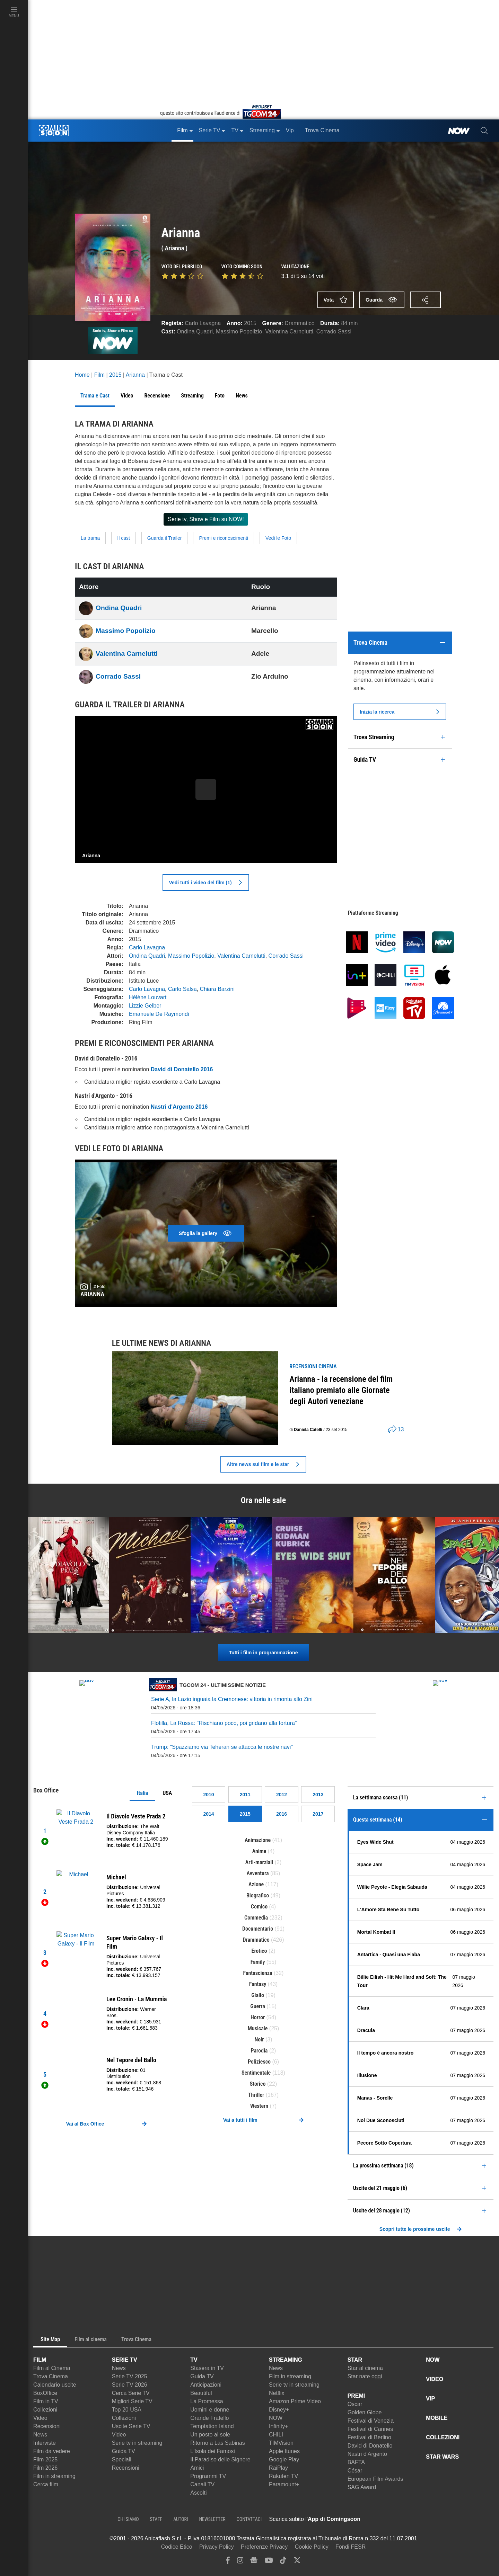 This screenshot has height=2576, width=499. I want to click on Valentina Carnelutti, so click(289, 331).